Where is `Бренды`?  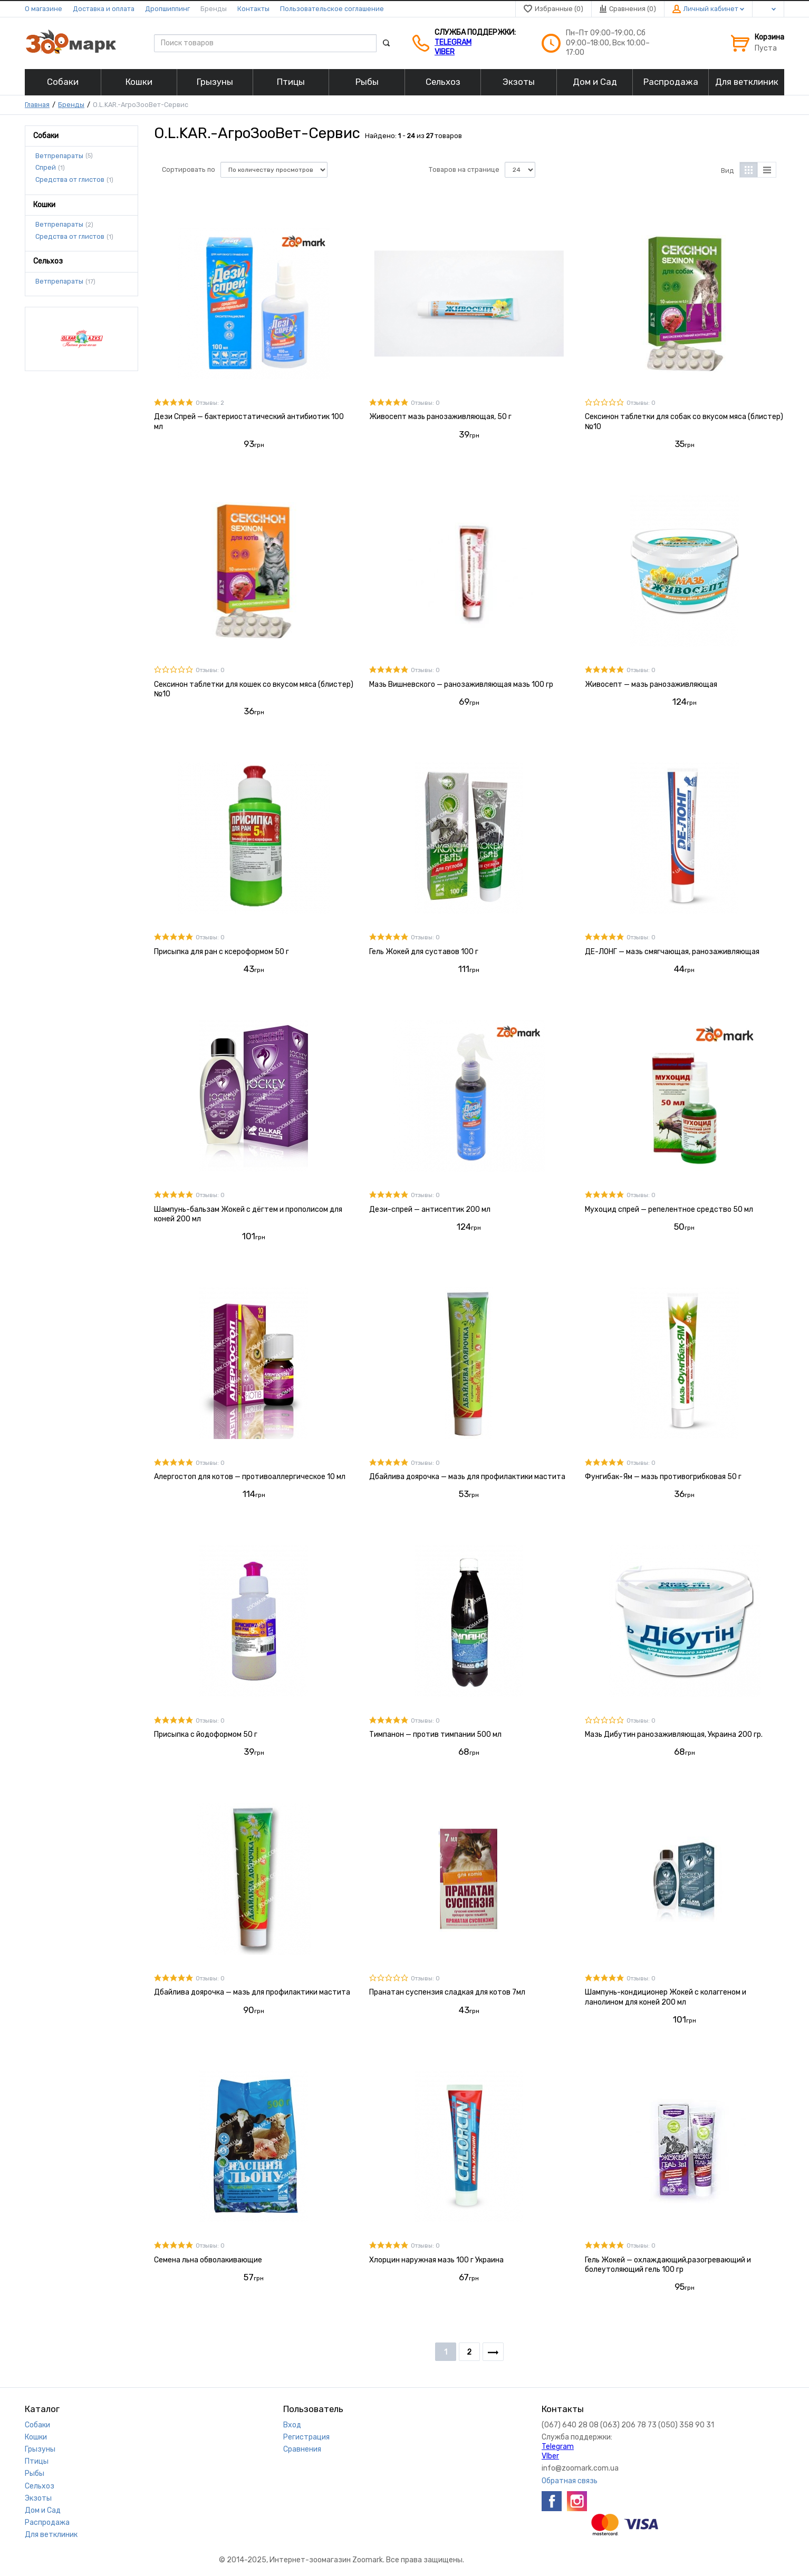 Бренды is located at coordinates (213, 9).